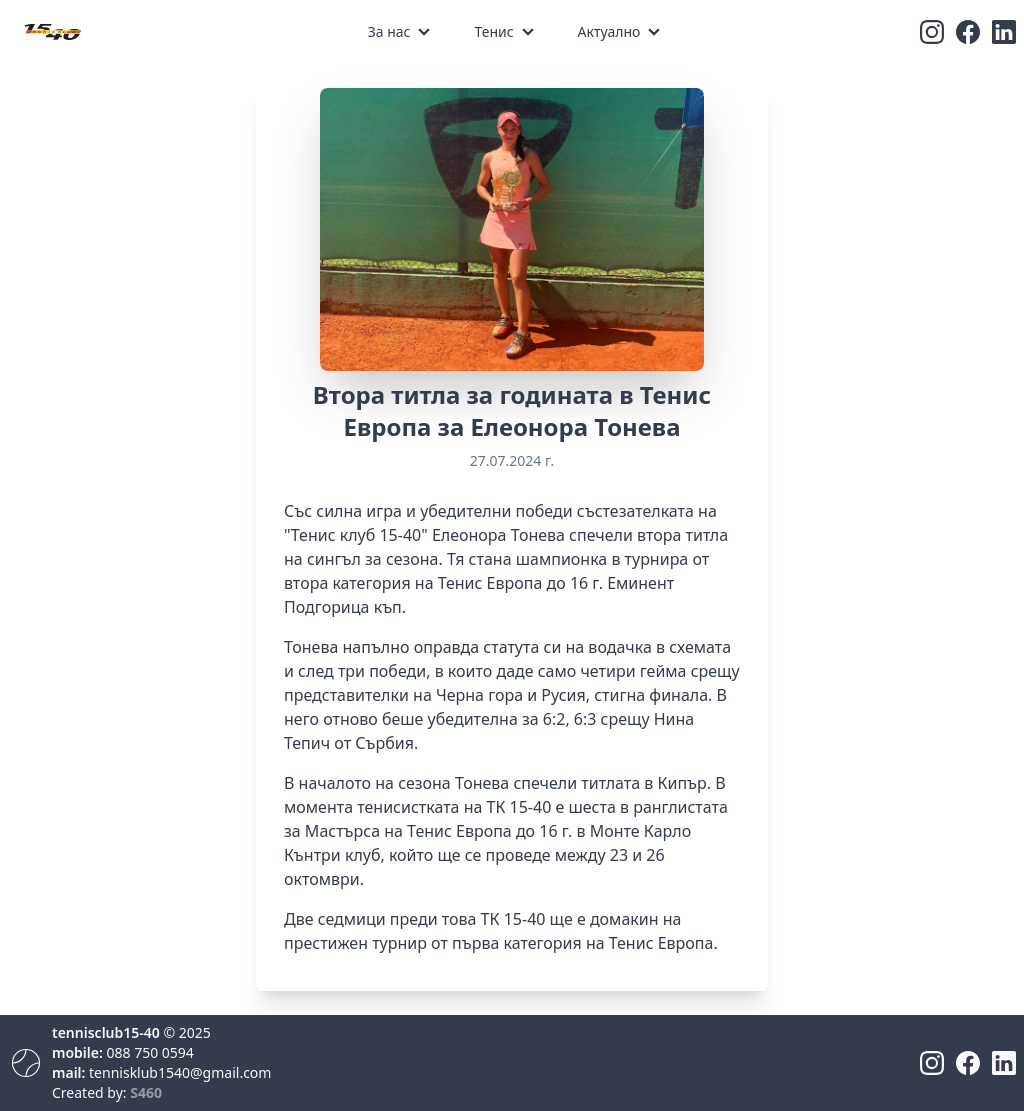  I want to click on S460, so click(146, 1092).